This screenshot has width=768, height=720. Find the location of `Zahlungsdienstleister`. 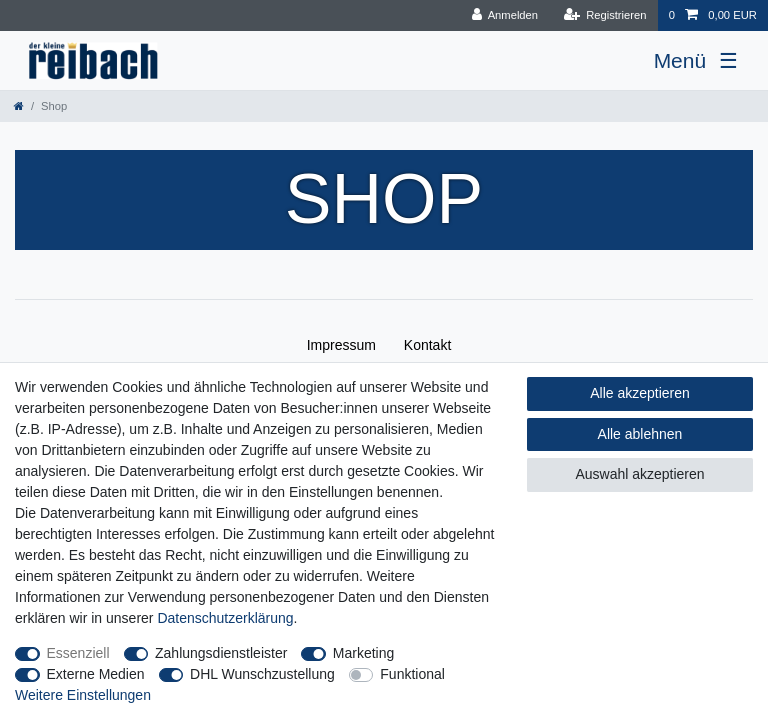

Zahlungsdienstleister is located at coordinates (221, 653).